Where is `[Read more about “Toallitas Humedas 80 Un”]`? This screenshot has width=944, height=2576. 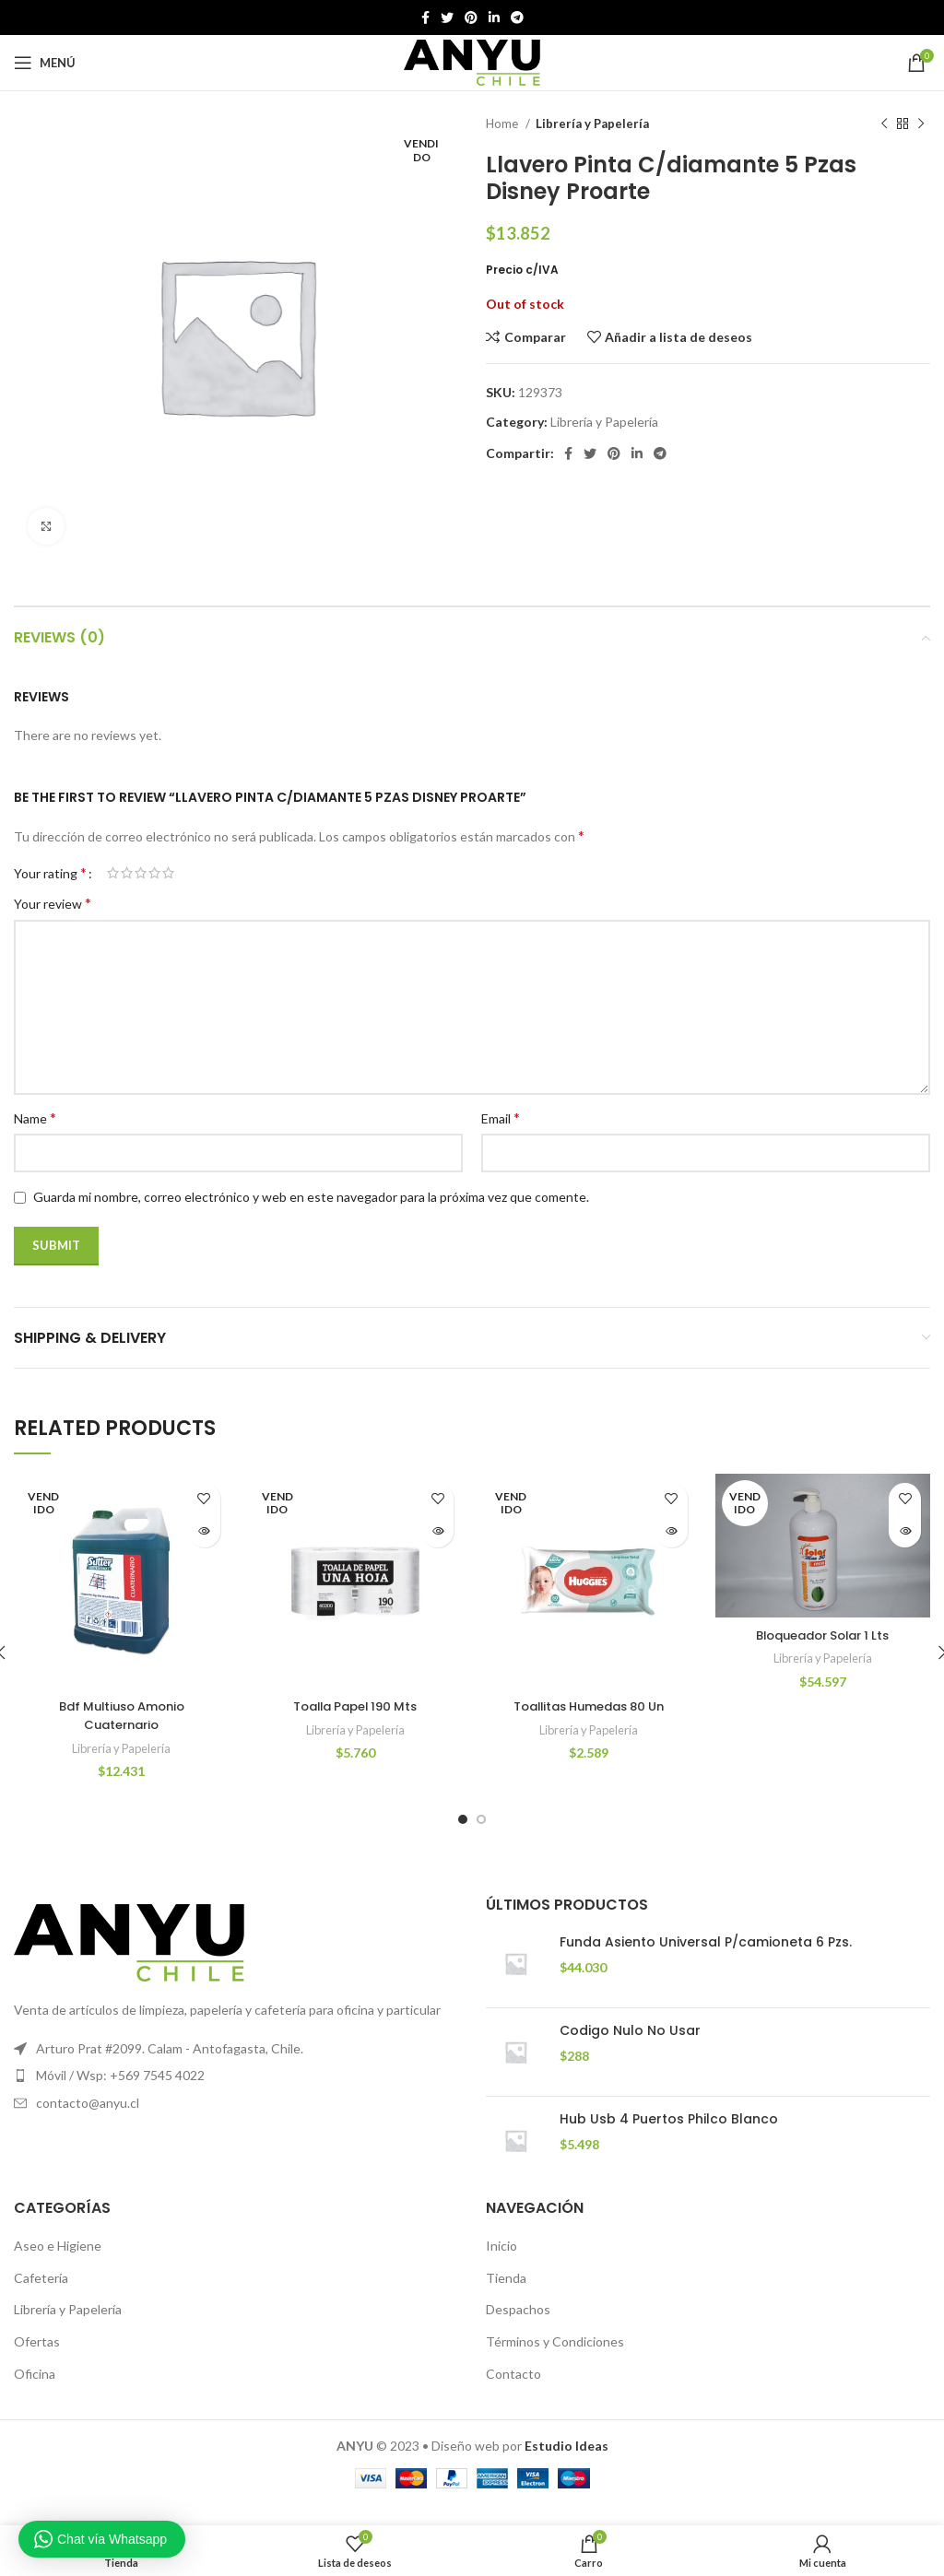
[Read more about “Toallitas Humedas 80 Un”] is located at coordinates (671, 1531).